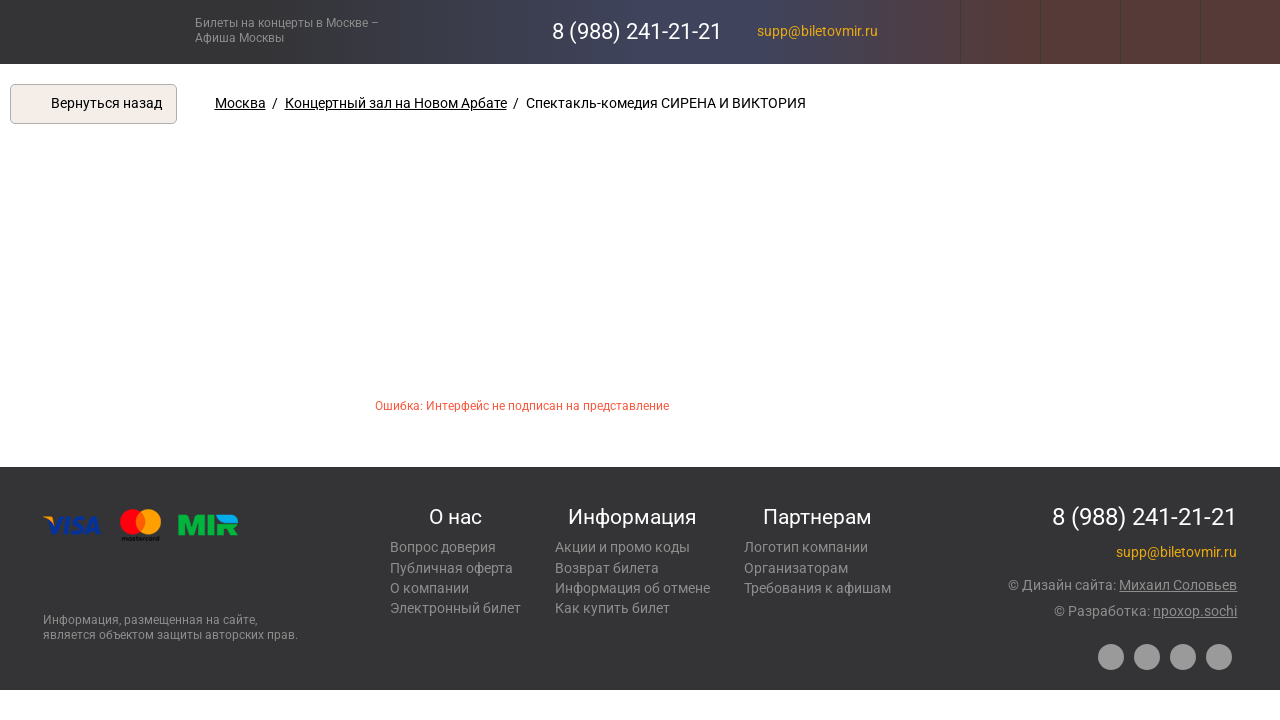  What do you see at coordinates (1178, 585) in the screenshot?
I see `Михаил Соловьев` at bounding box center [1178, 585].